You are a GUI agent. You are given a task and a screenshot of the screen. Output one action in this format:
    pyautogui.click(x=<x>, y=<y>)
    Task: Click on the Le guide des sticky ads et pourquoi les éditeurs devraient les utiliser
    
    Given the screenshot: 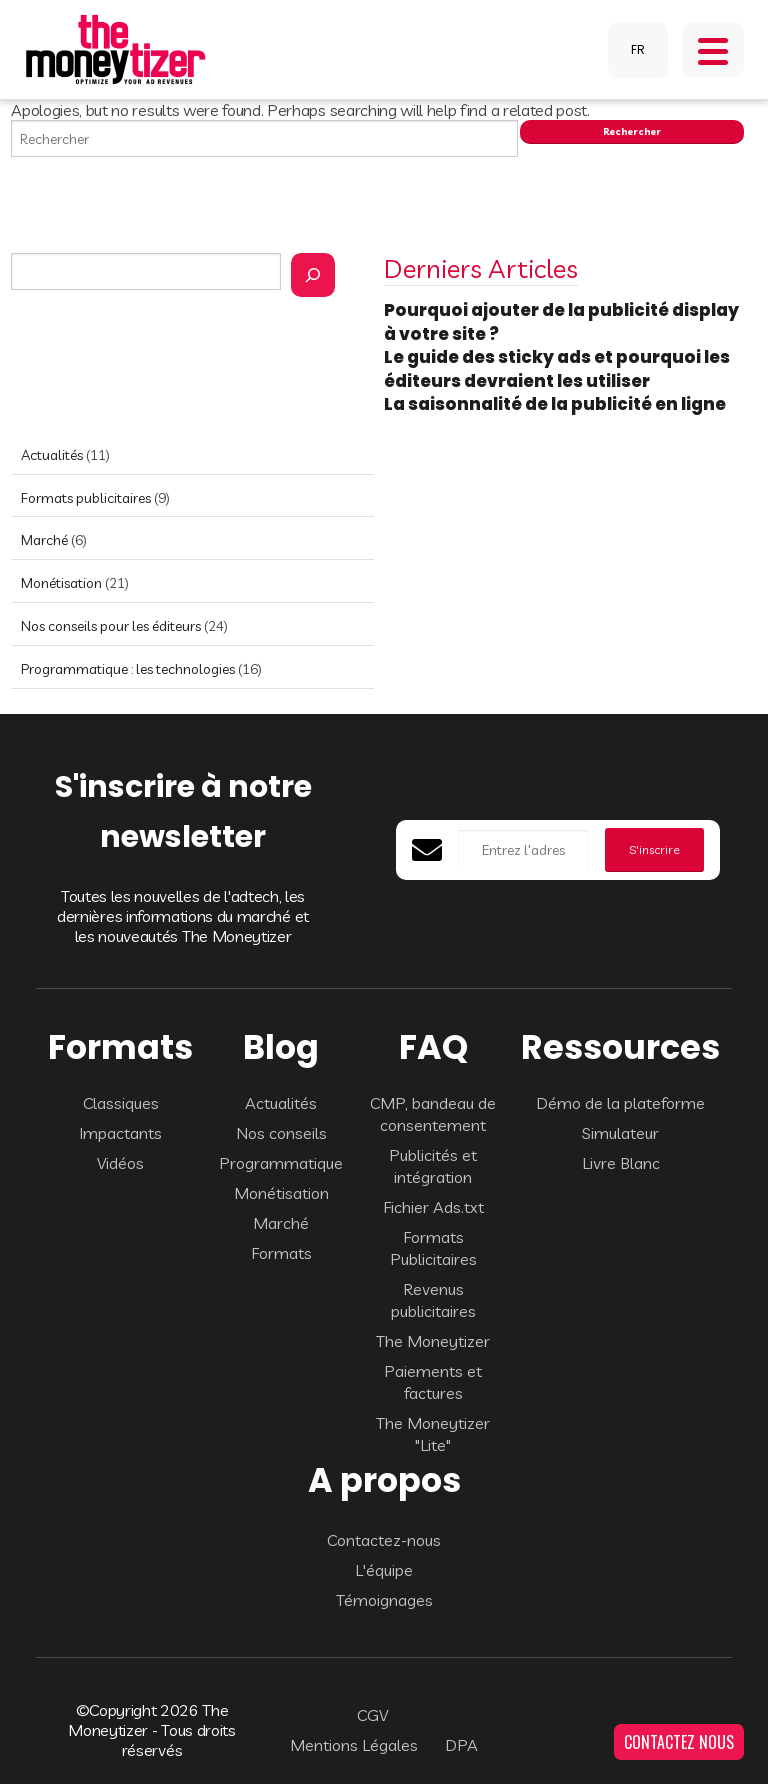 What is the action you would take?
    pyautogui.click(x=557, y=369)
    